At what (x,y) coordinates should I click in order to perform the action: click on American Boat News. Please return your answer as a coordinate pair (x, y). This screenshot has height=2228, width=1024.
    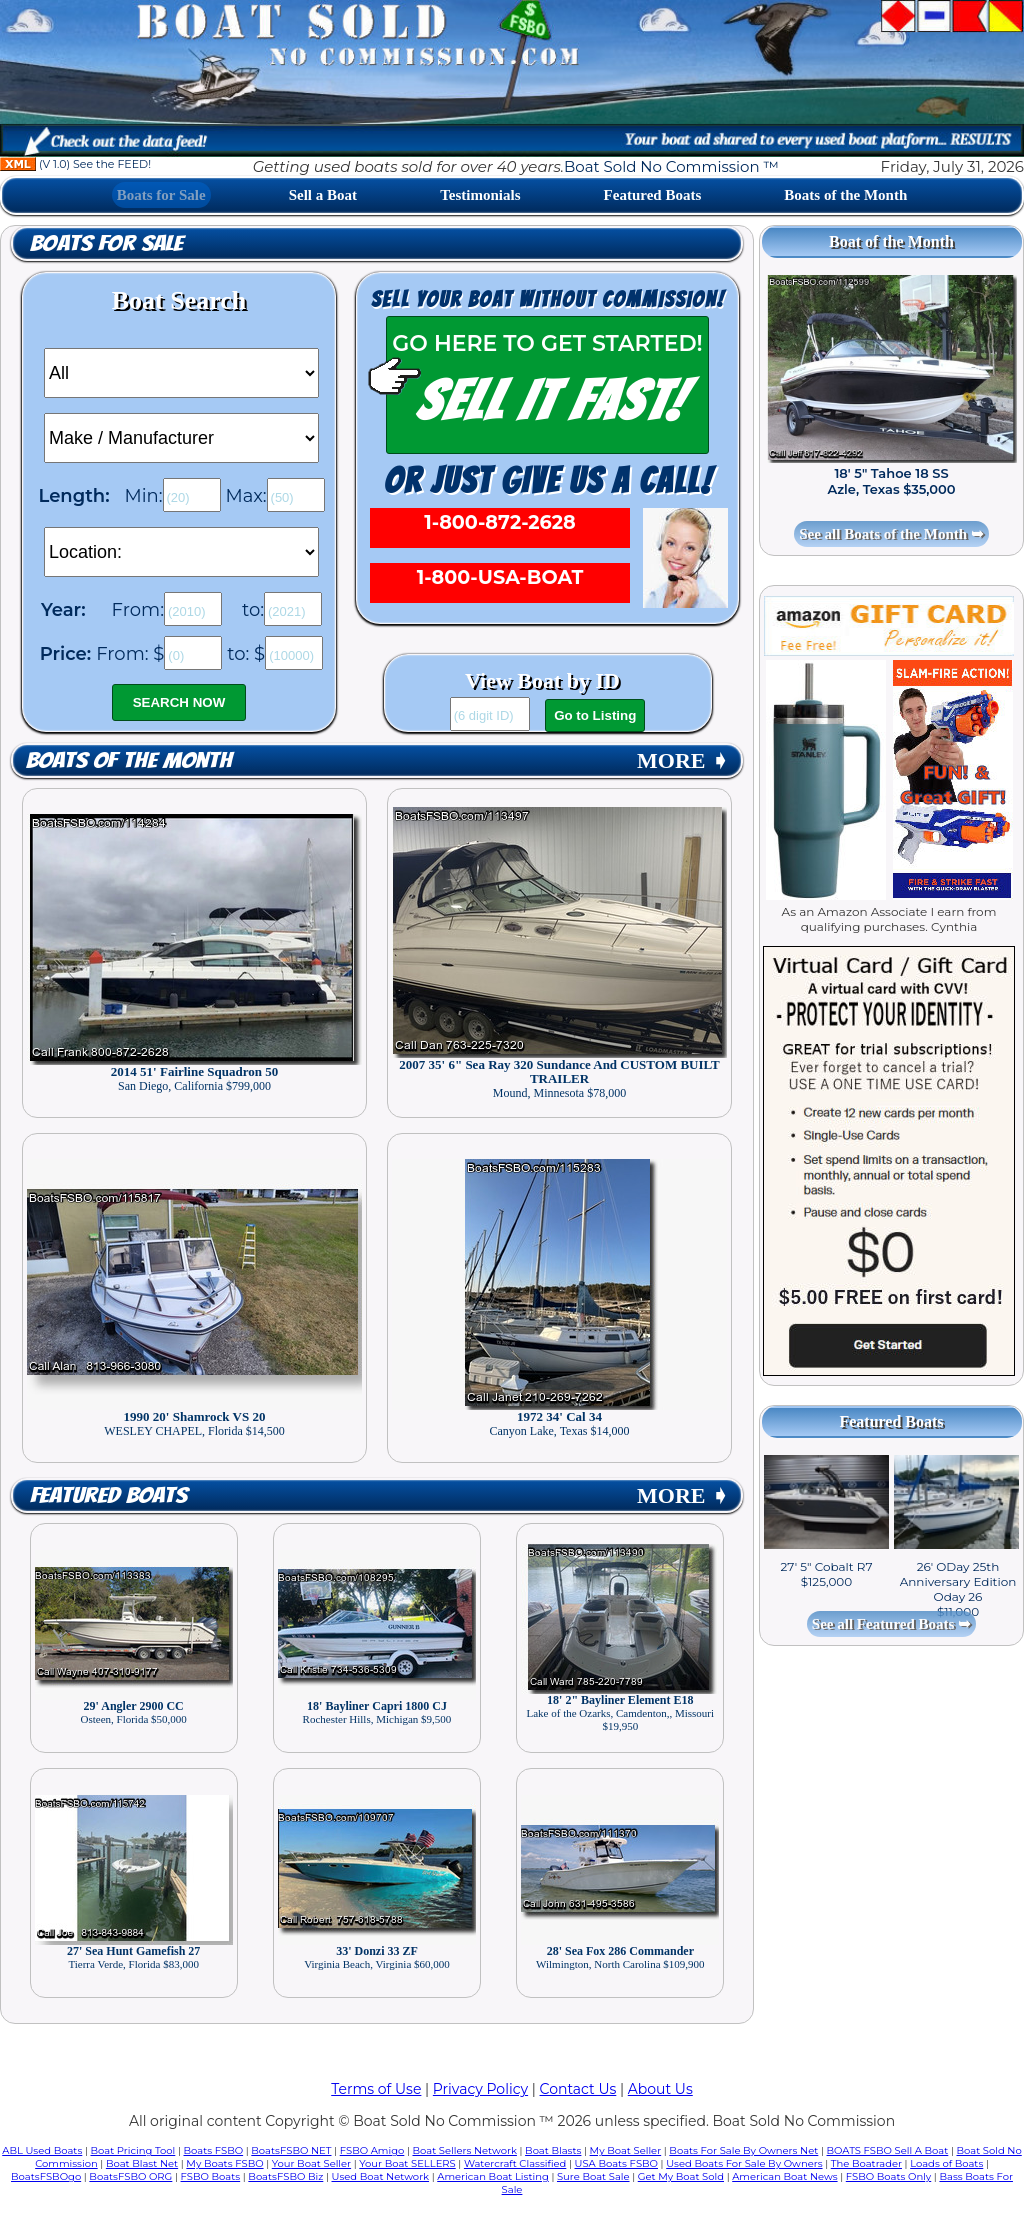
    Looking at the image, I should click on (784, 2176).